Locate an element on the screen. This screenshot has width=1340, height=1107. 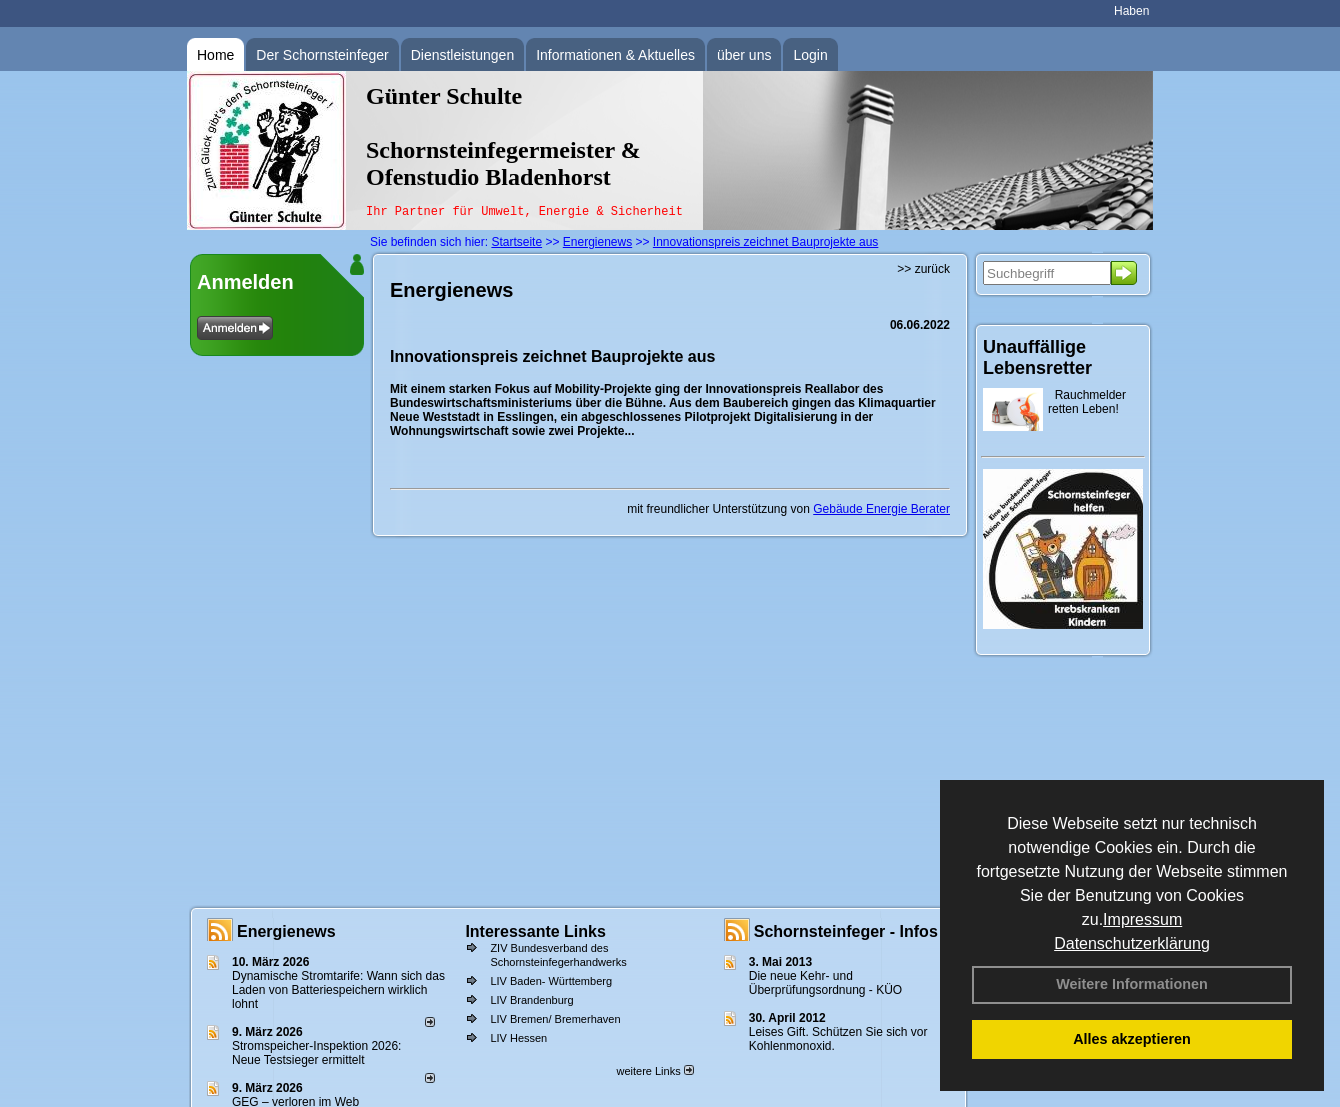
Impressum is located at coordinates (1142, 919).